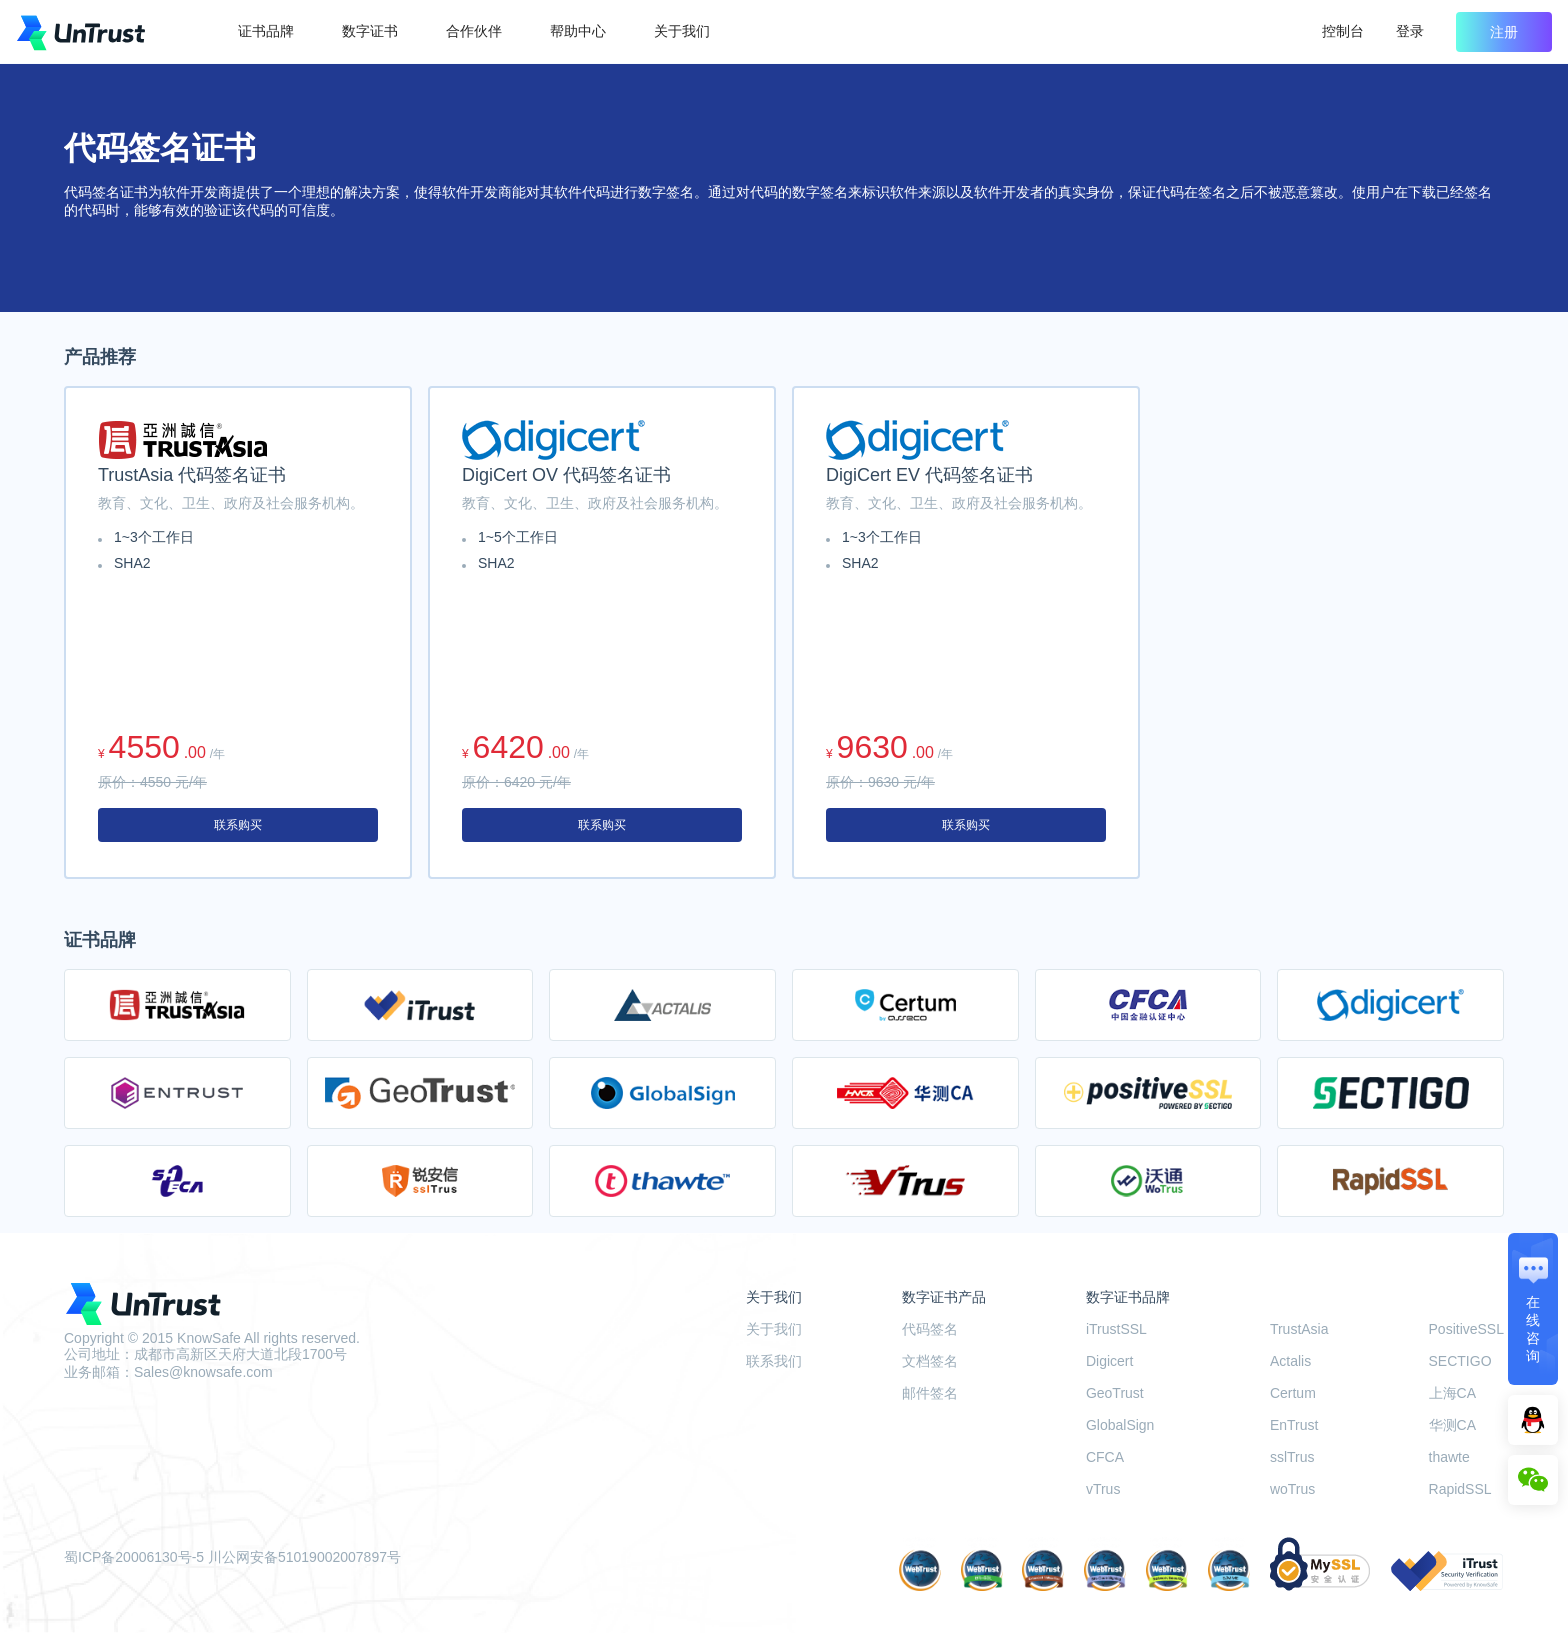 This screenshot has height=1633, width=1568. What do you see at coordinates (1299, 1329) in the screenshot?
I see `TrustAsia` at bounding box center [1299, 1329].